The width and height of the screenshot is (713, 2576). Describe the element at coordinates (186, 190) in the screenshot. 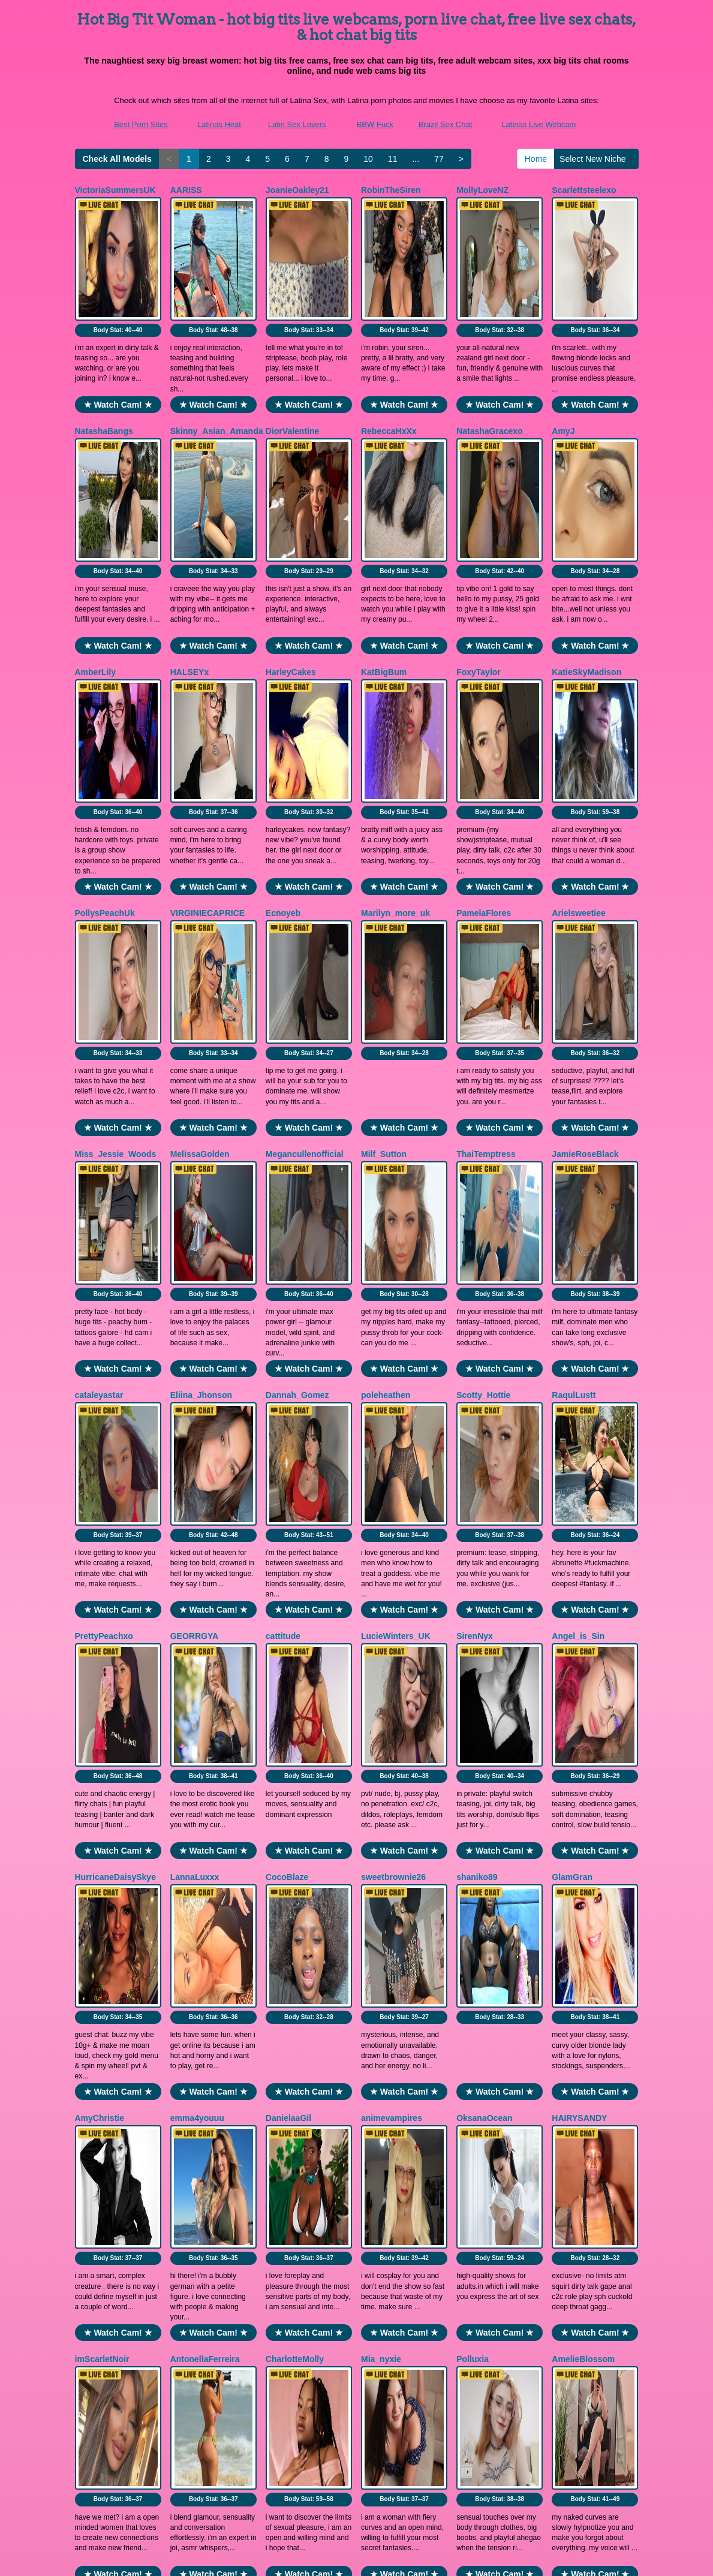

I see `AARISS` at that location.